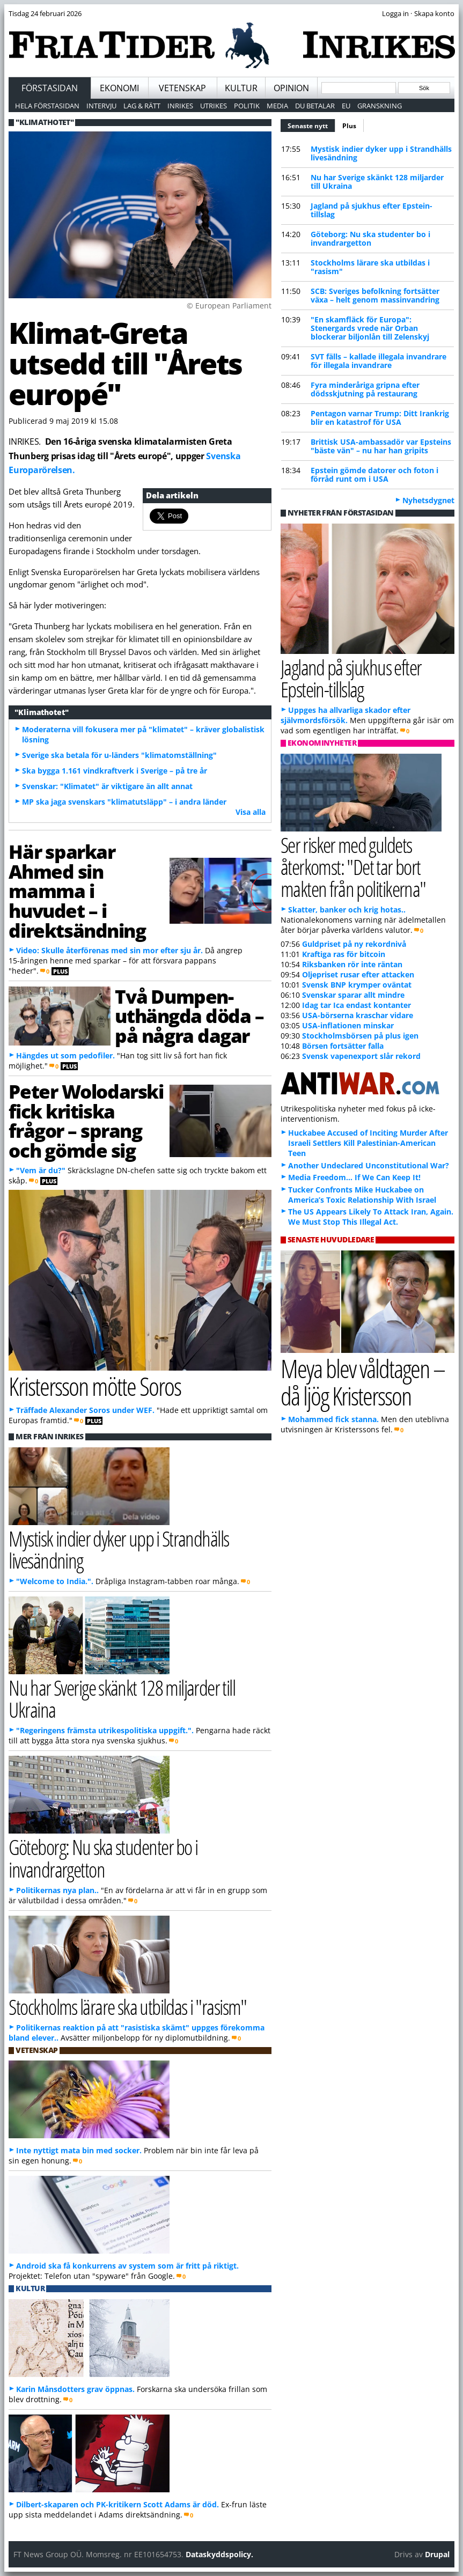 Image resolution: width=463 pixels, height=2576 pixels. Describe the element at coordinates (371, 210) in the screenshot. I see `Jagland på sjukhus efter Epstein-tillslag` at that location.